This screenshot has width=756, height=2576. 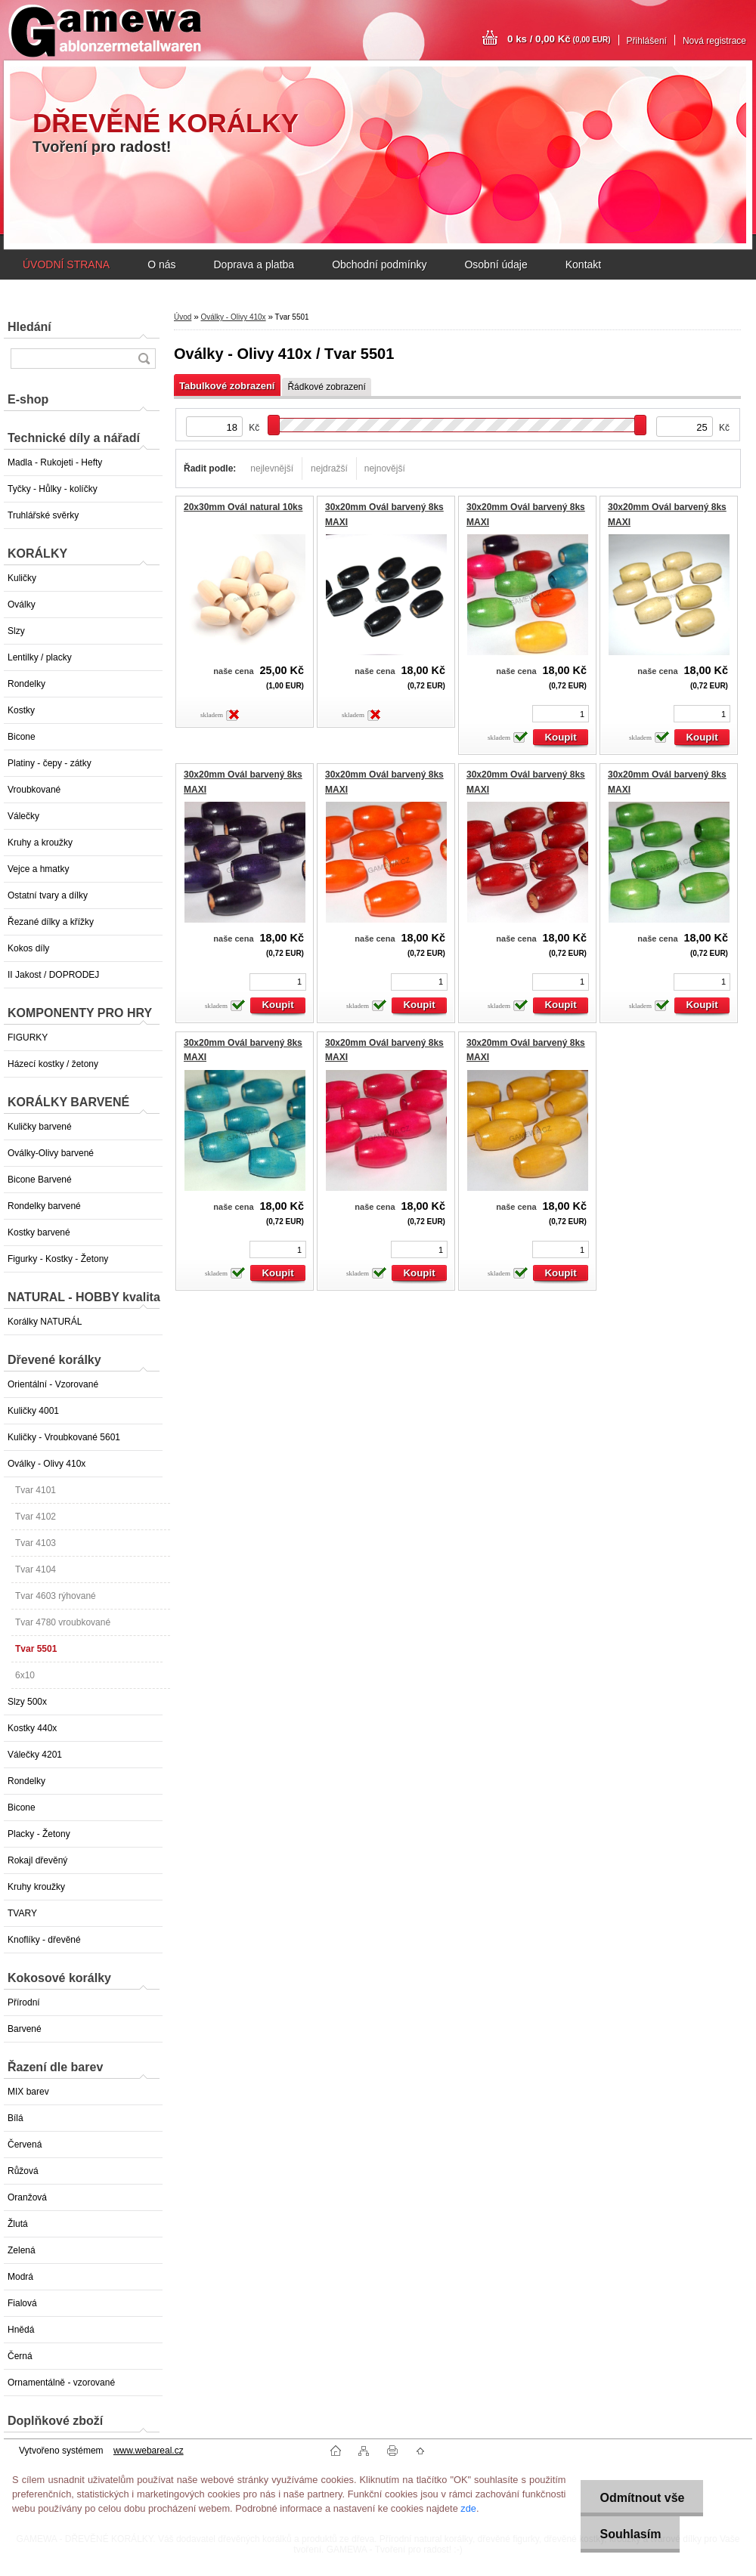 I want to click on Fialová, so click(x=22, y=2303).